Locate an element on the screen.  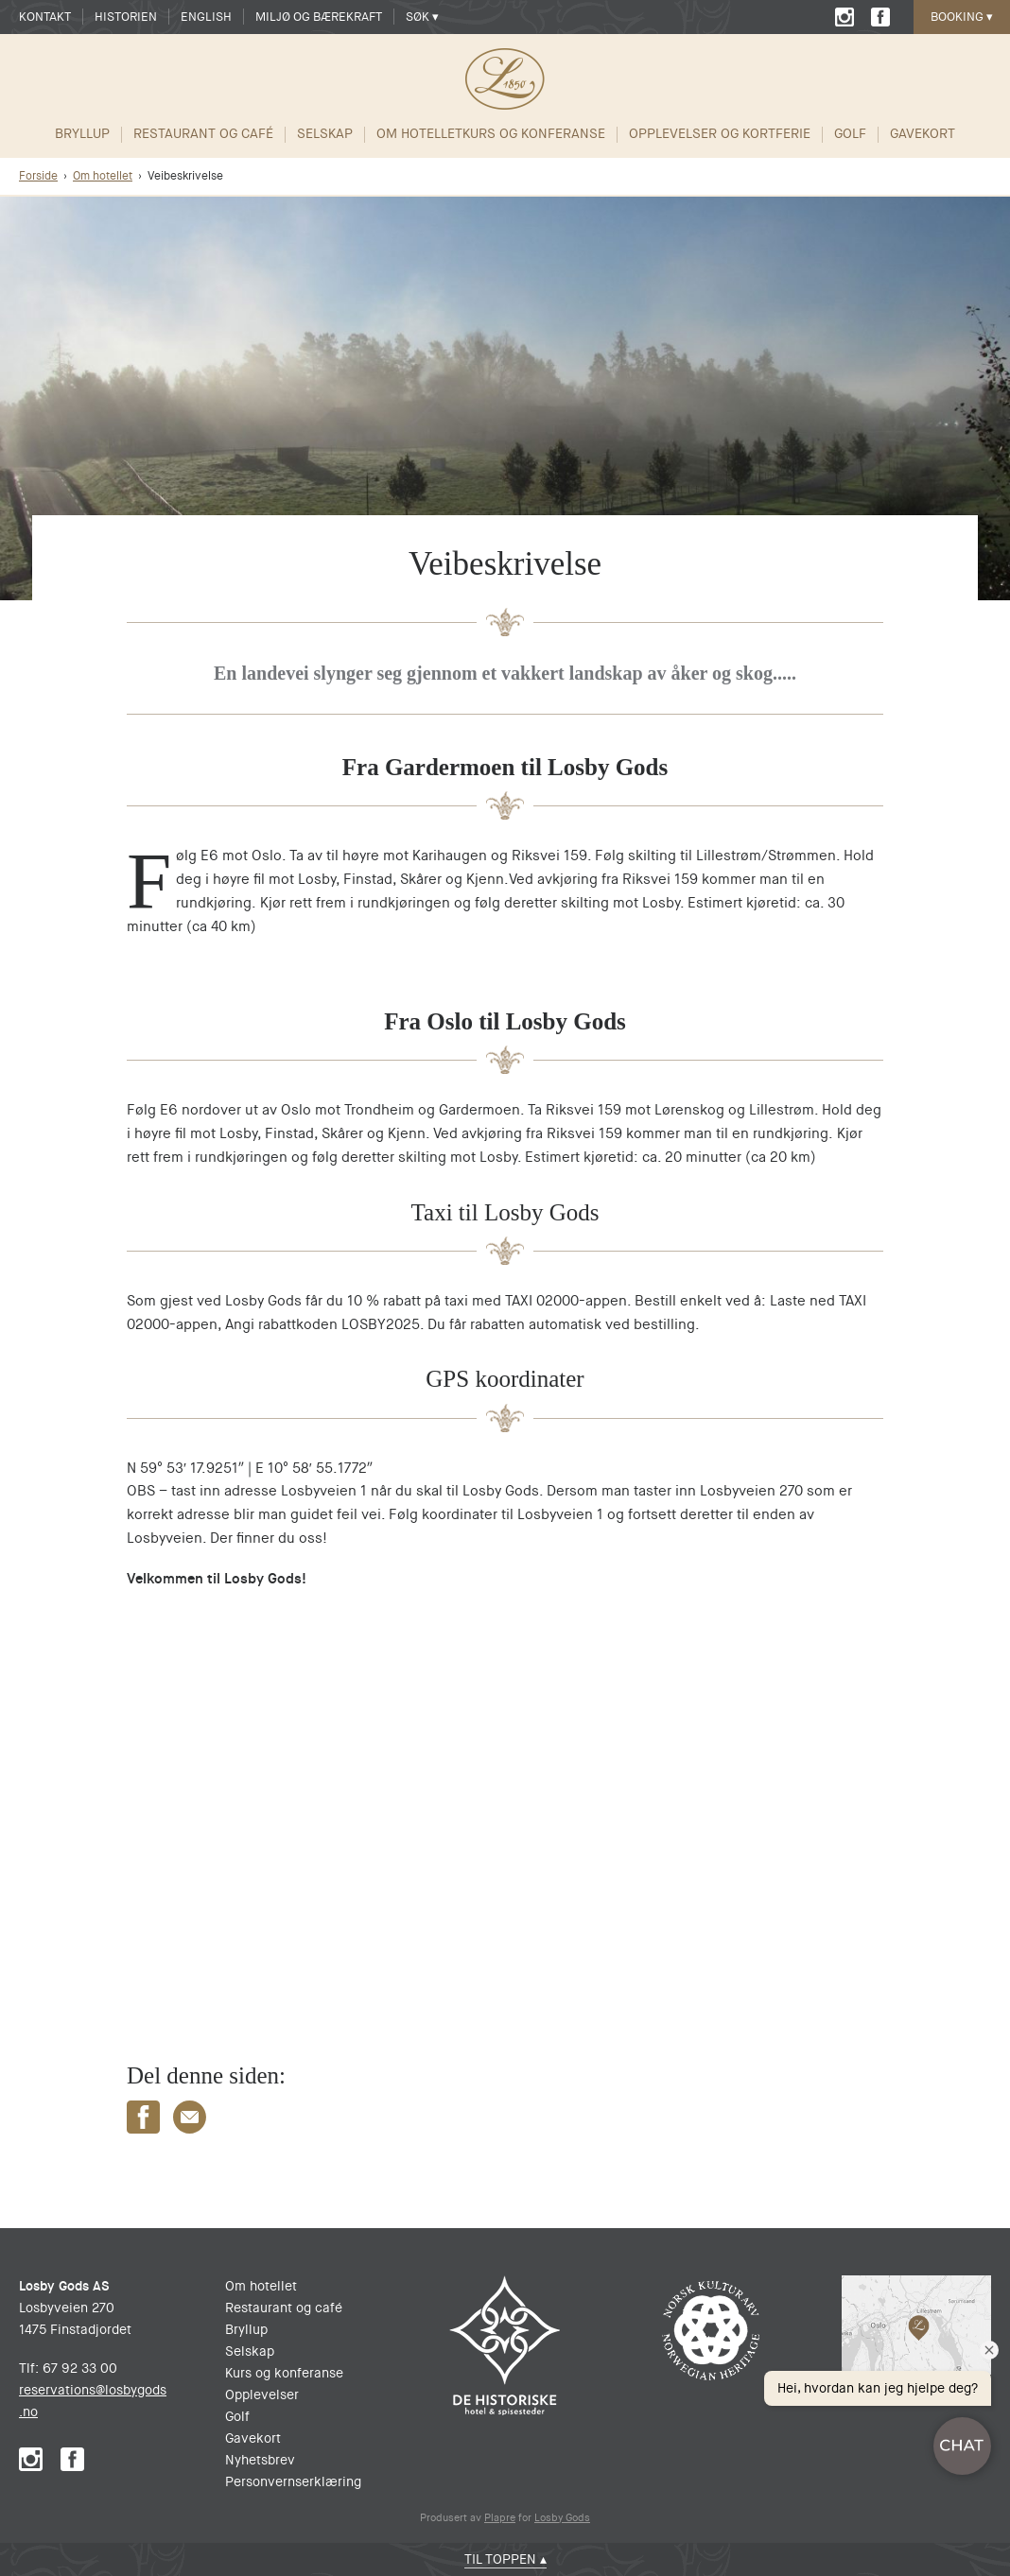
Kontakt is located at coordinates (45, 17).